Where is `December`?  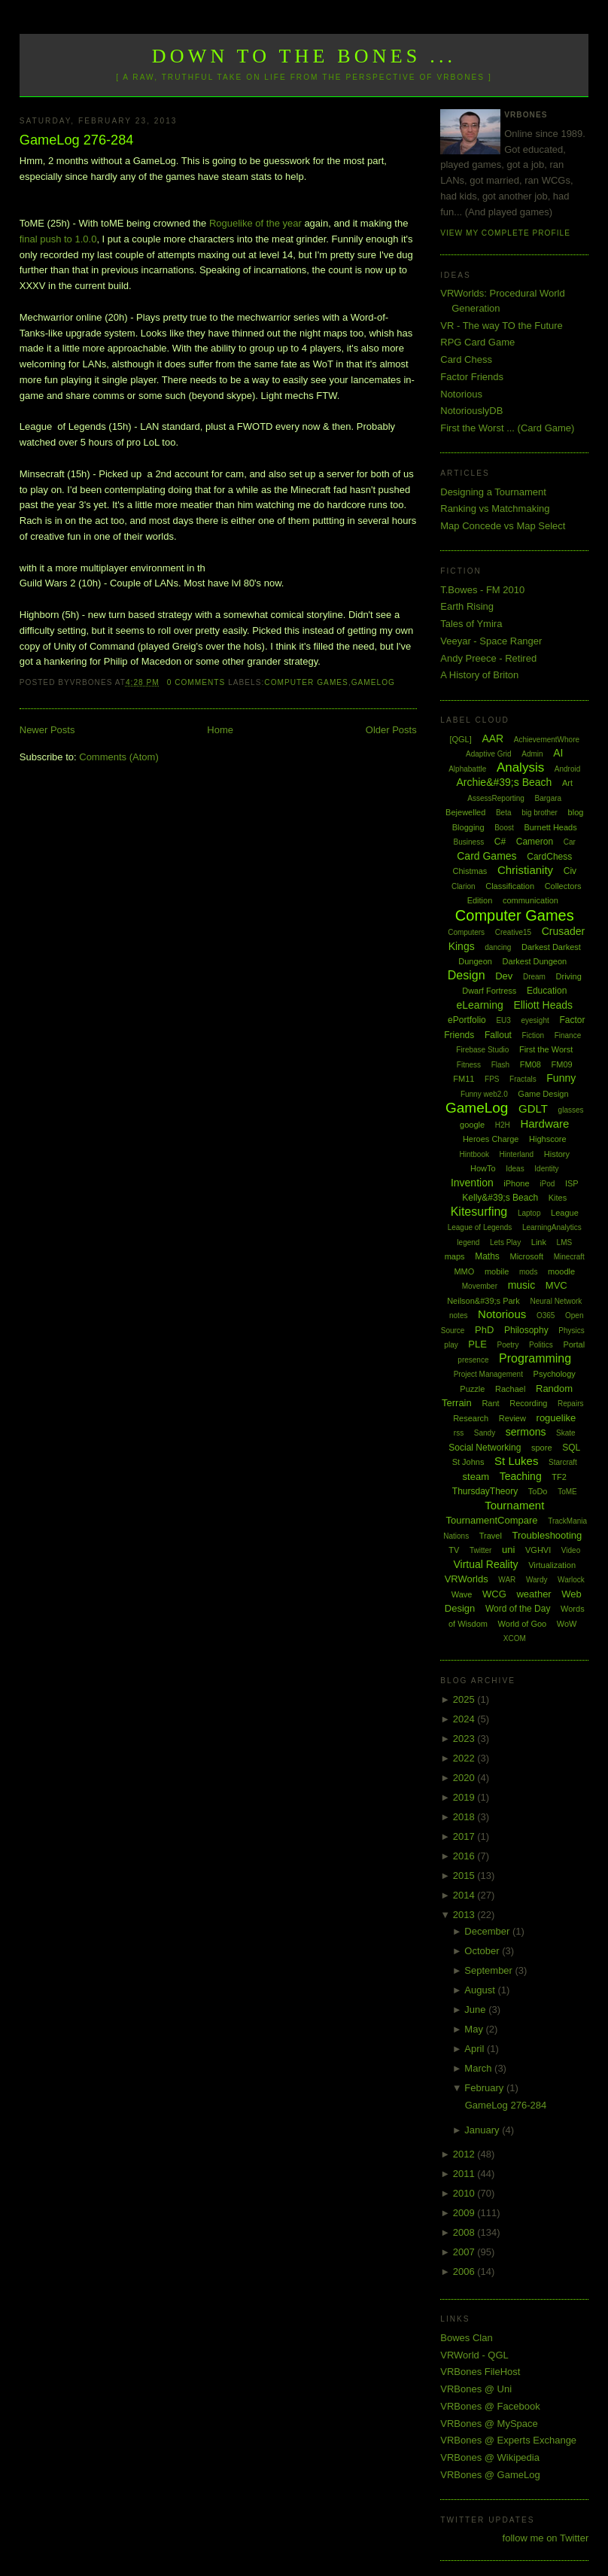
December is located at coordinates (488, 1931).